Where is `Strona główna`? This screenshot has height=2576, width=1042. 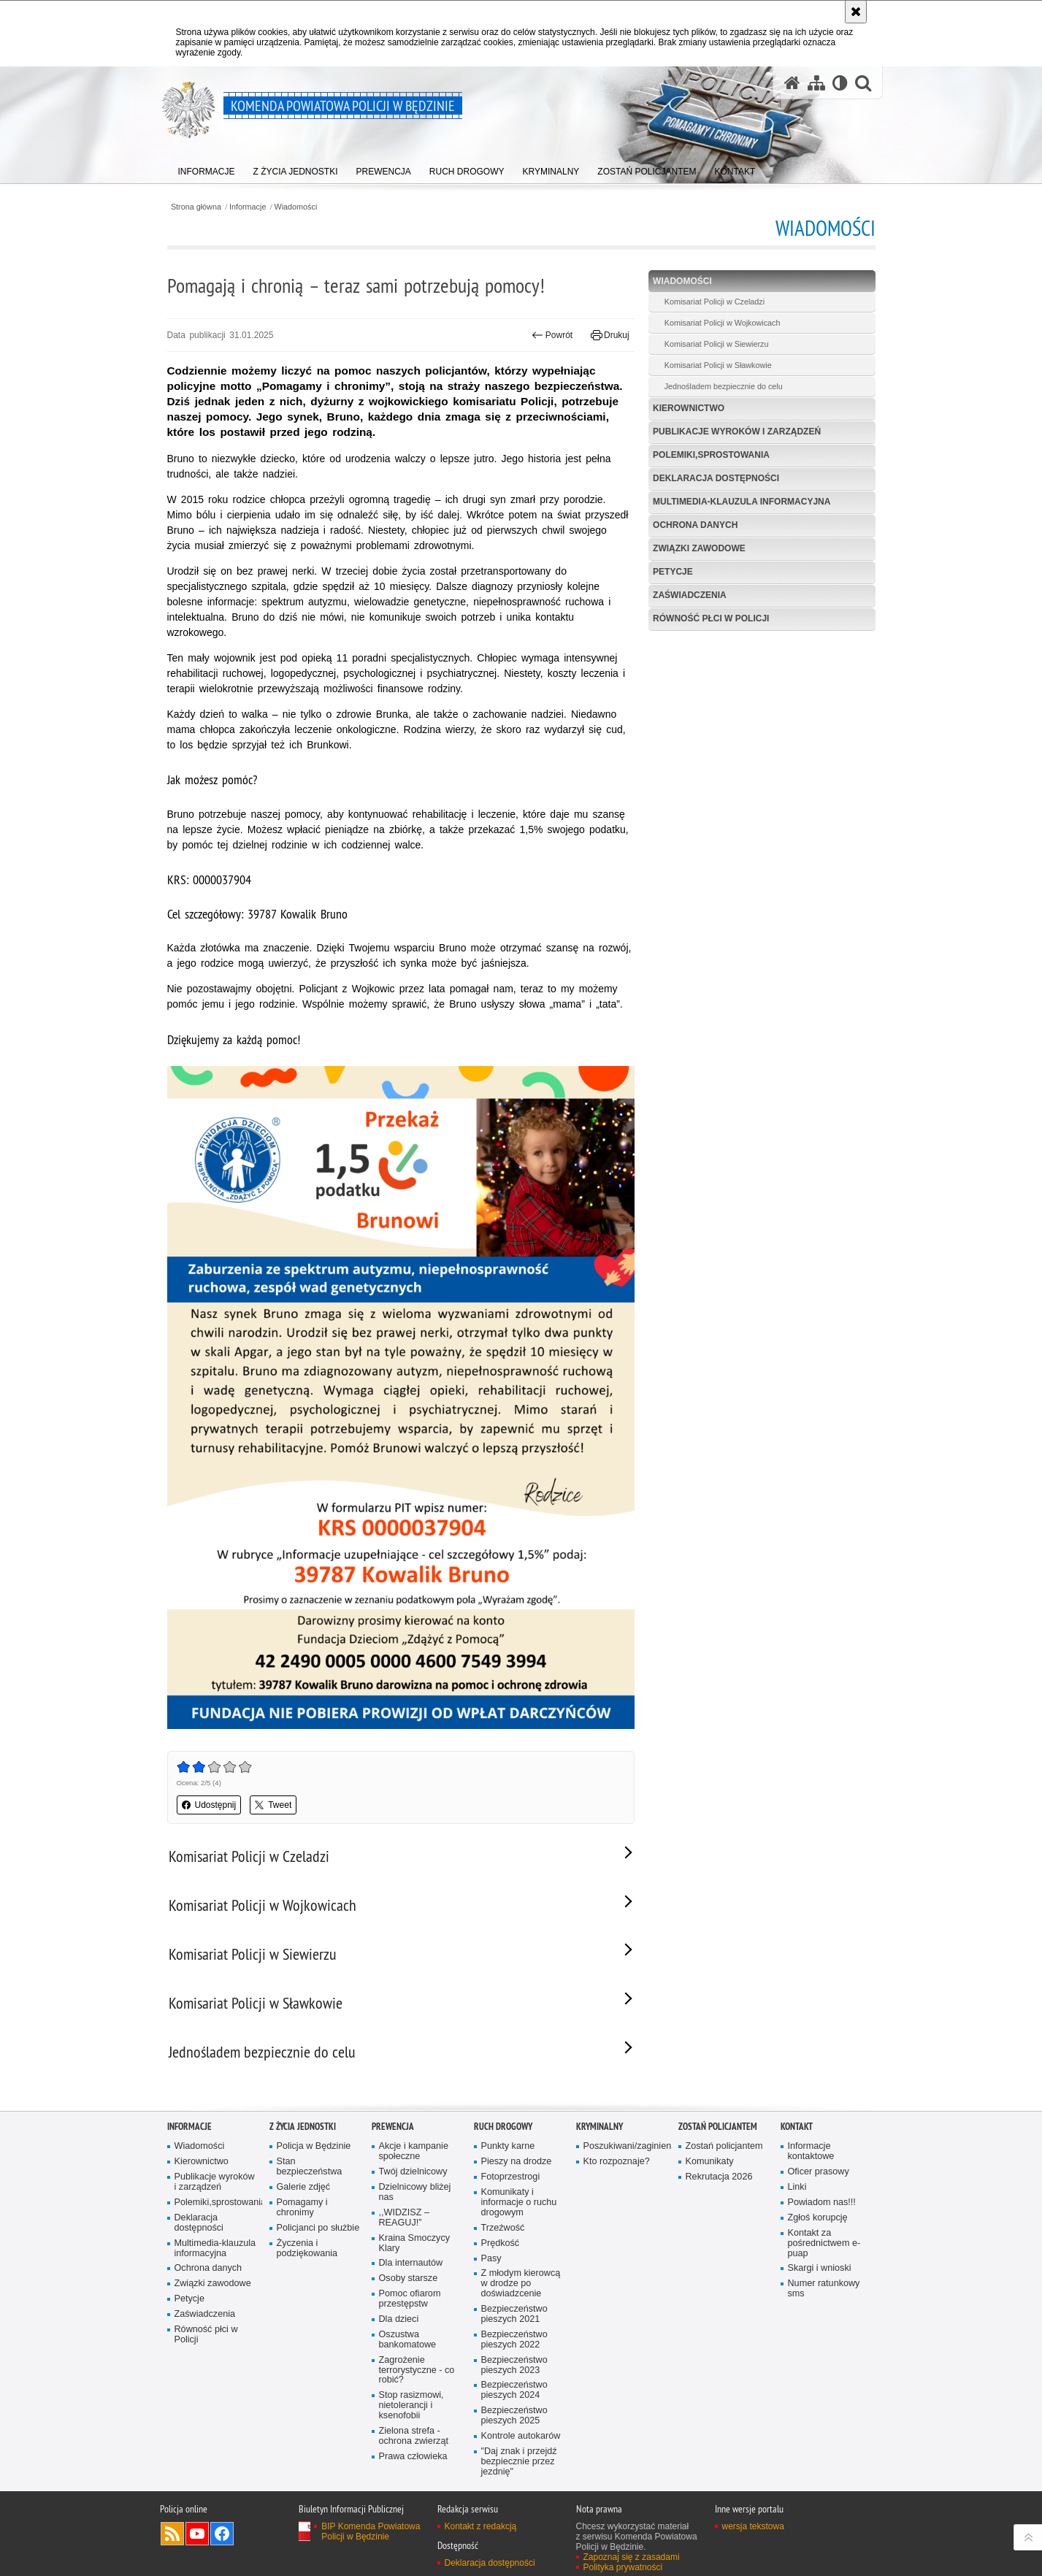
Strona główna is located at coordinates (196, 207).